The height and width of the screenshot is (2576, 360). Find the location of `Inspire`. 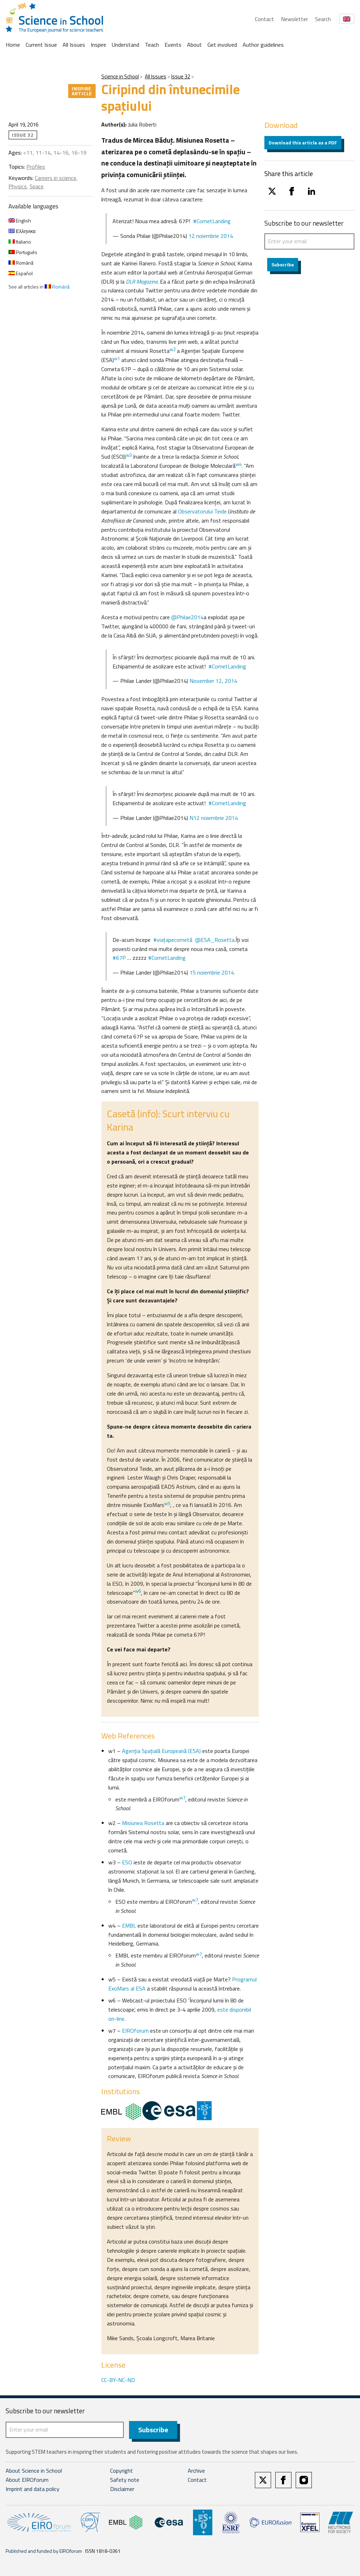

Inspire is located at coordinates (98, 44).